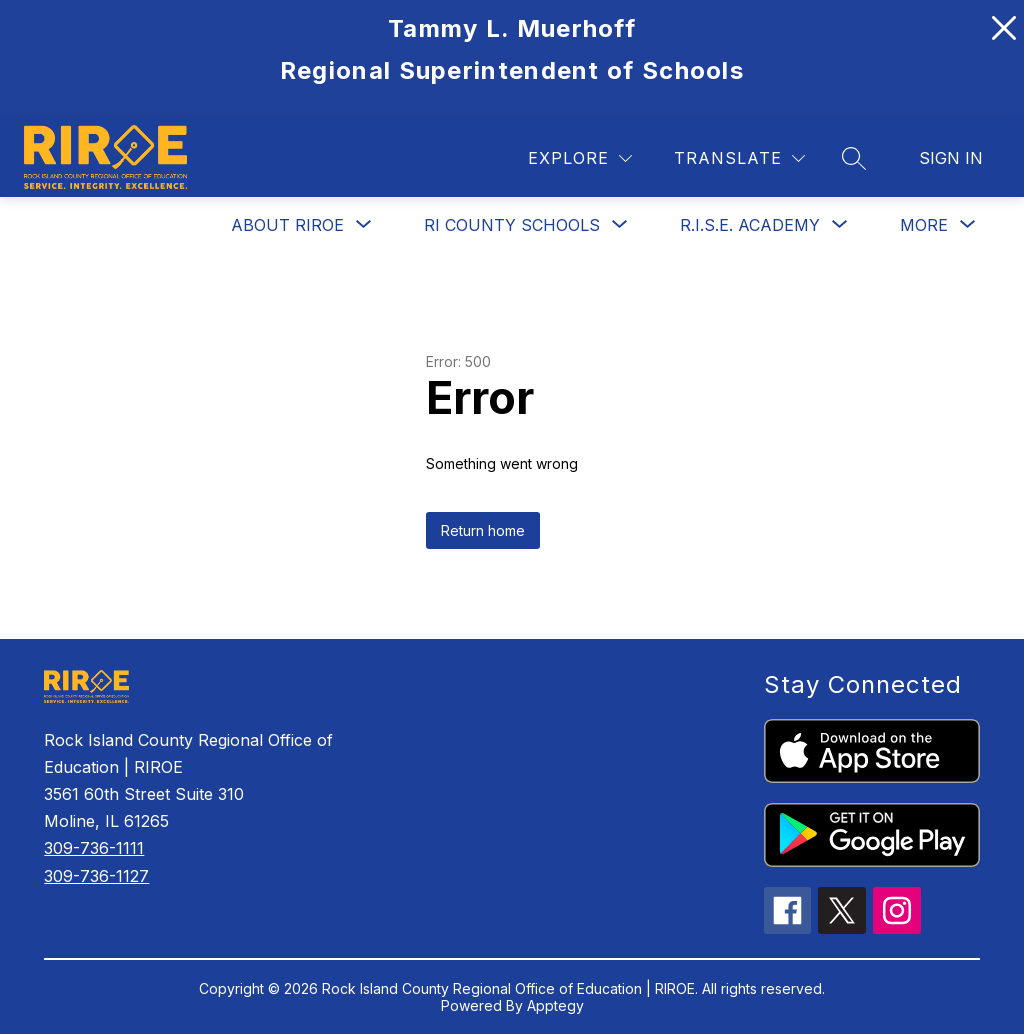 The height and width of the screenshot is (1034, 1024). Describe the element at coordinates (739, 158) in the screenshot. I see `[Translate Site]` at that location.